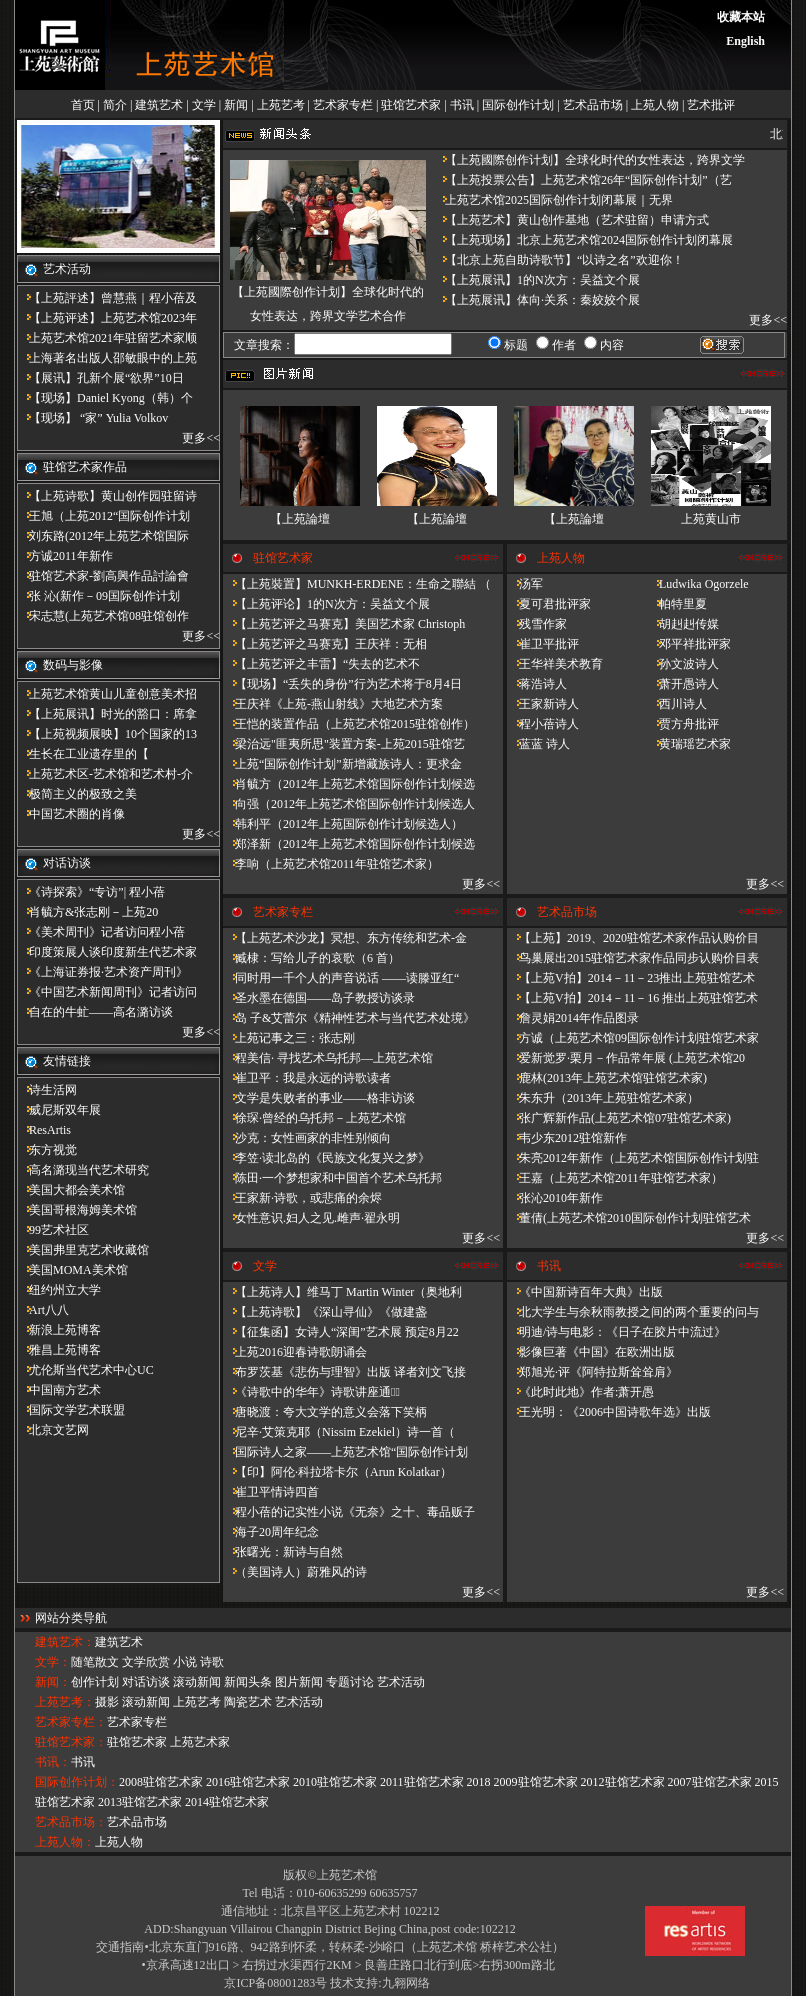 The width and height of the screenshot is (806, 1996). I want to click on 臧棣：写给儿子的哀歌（6 首）, so click(311, 958).